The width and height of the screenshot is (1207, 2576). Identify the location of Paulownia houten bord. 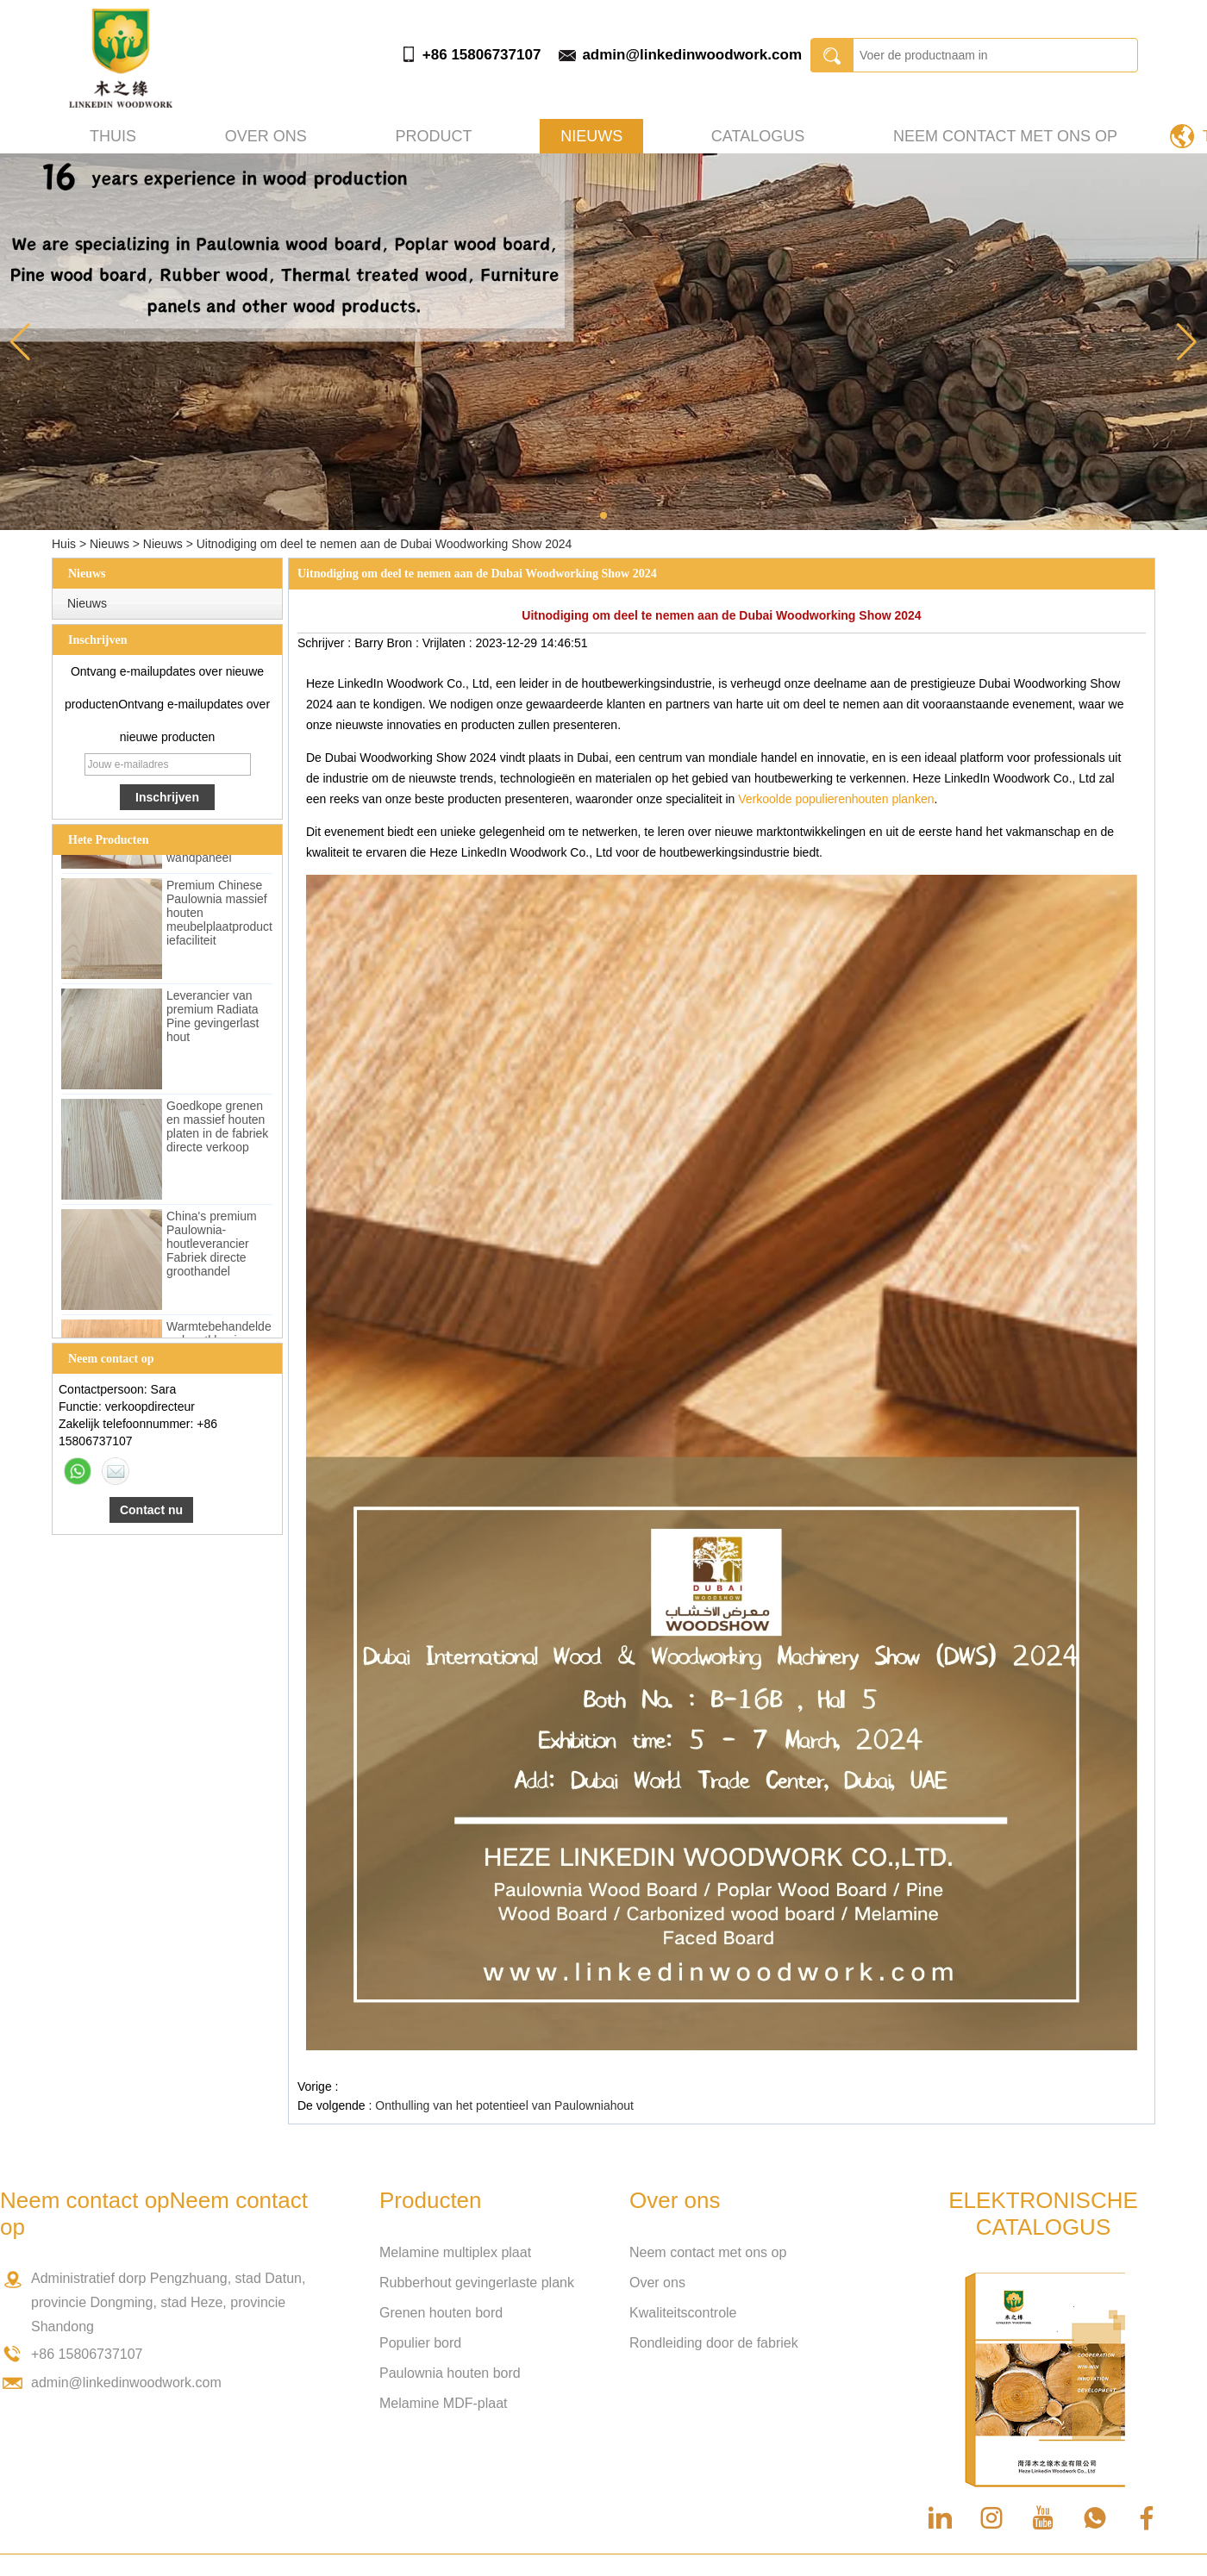
(450, 2373).